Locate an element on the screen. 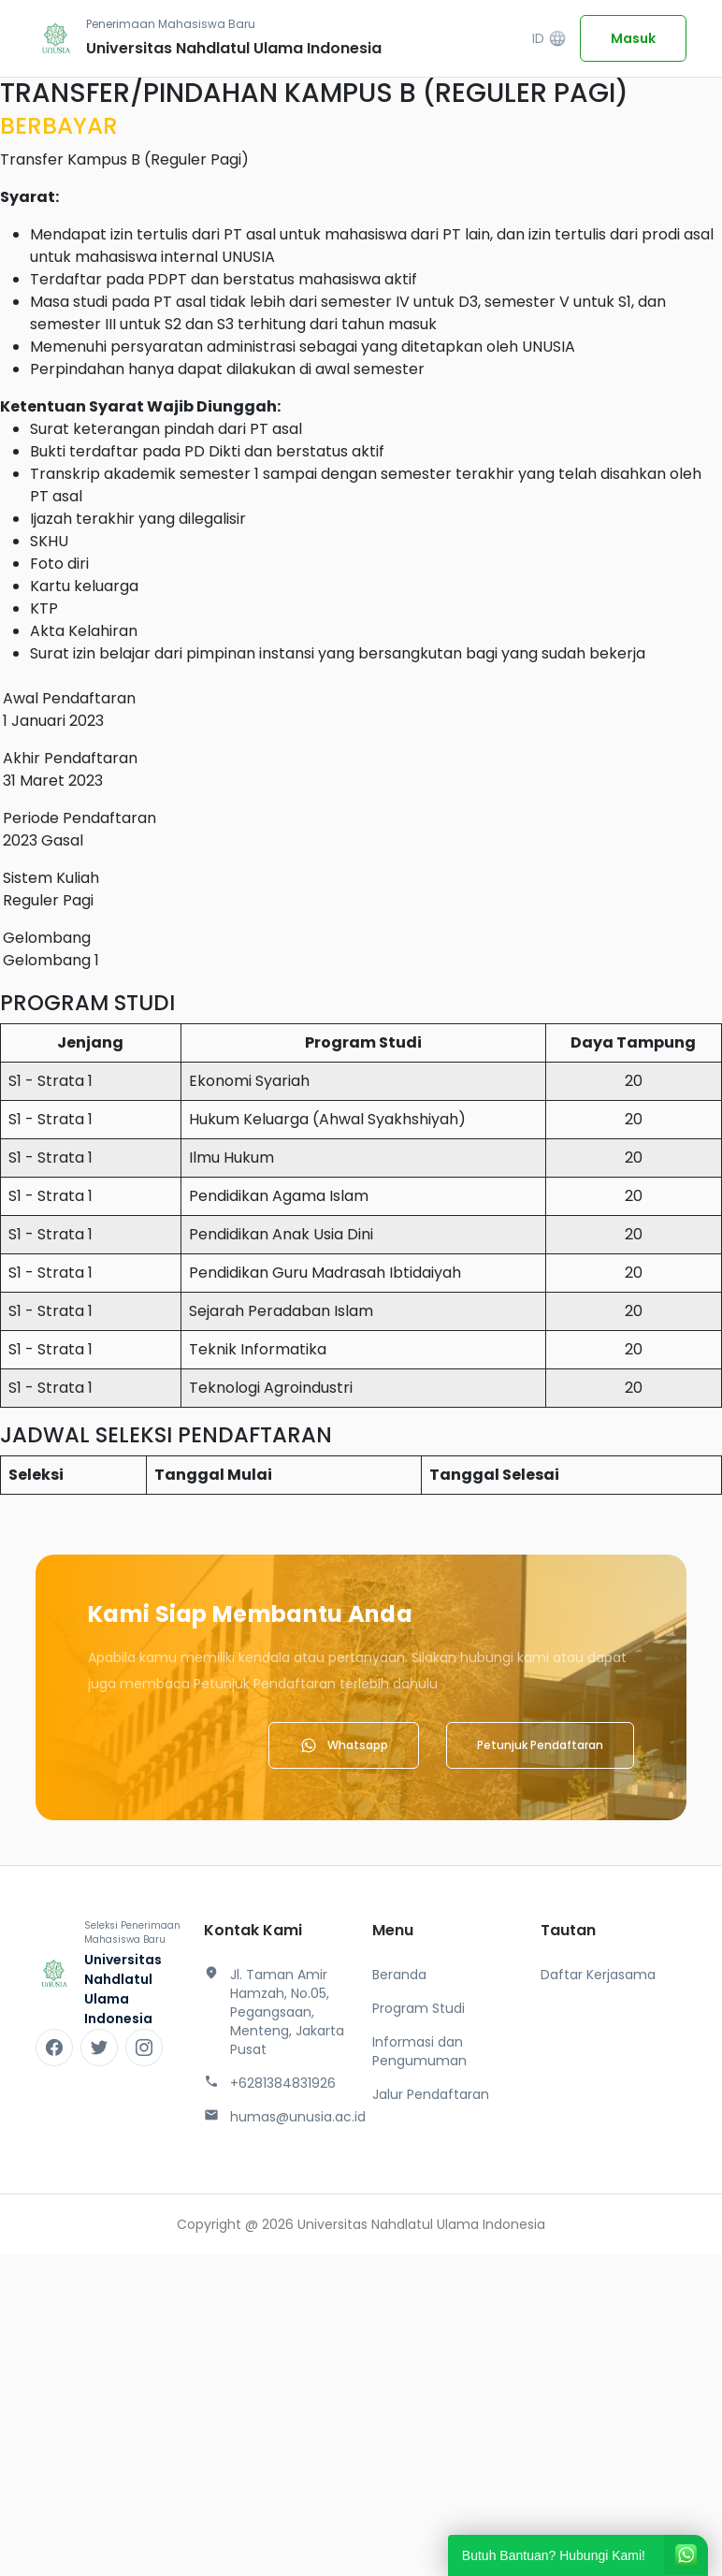 The image size is (722, 2576). Jalur Pendaftaran is located at coordinates (430, 2094).